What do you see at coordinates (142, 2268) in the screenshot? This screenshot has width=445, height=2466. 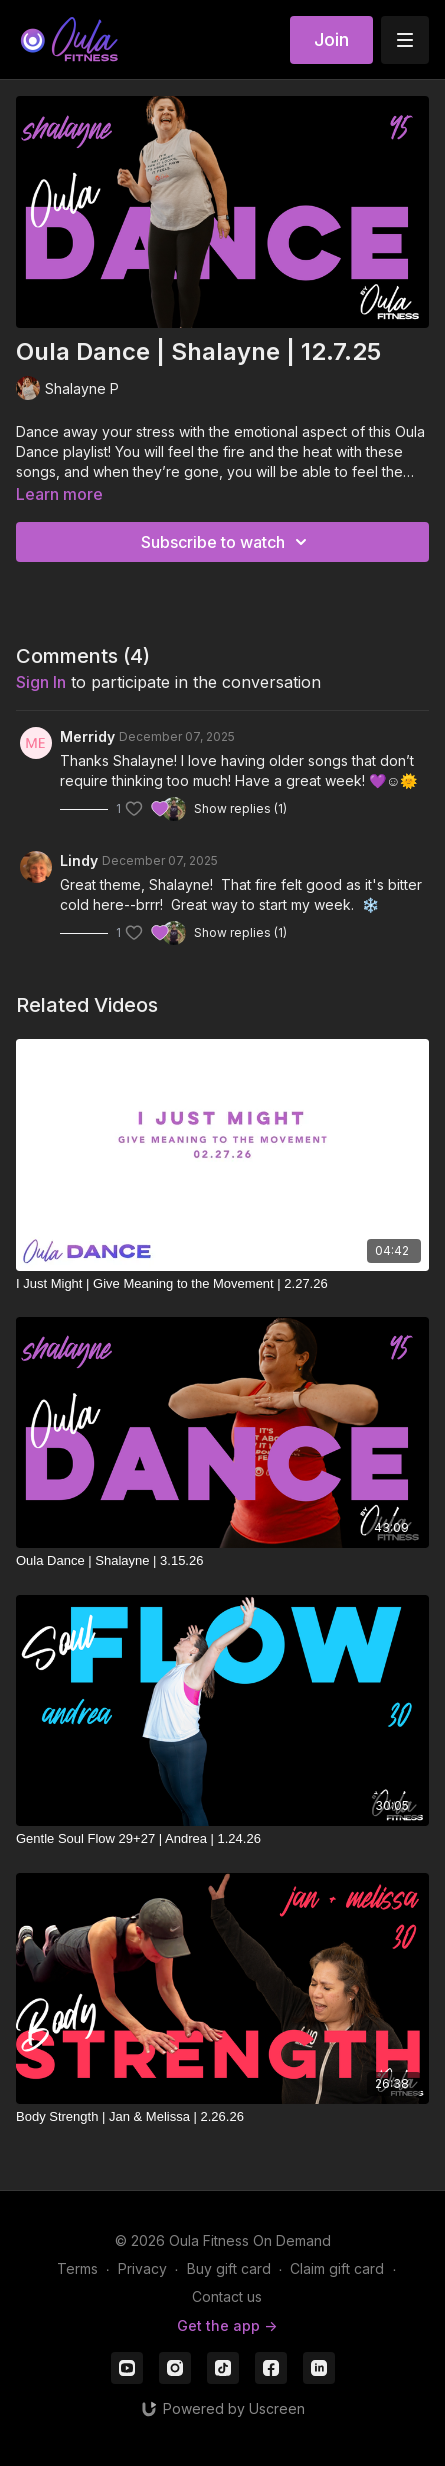 I see `Privacy` at bounding box center [142, 2268].